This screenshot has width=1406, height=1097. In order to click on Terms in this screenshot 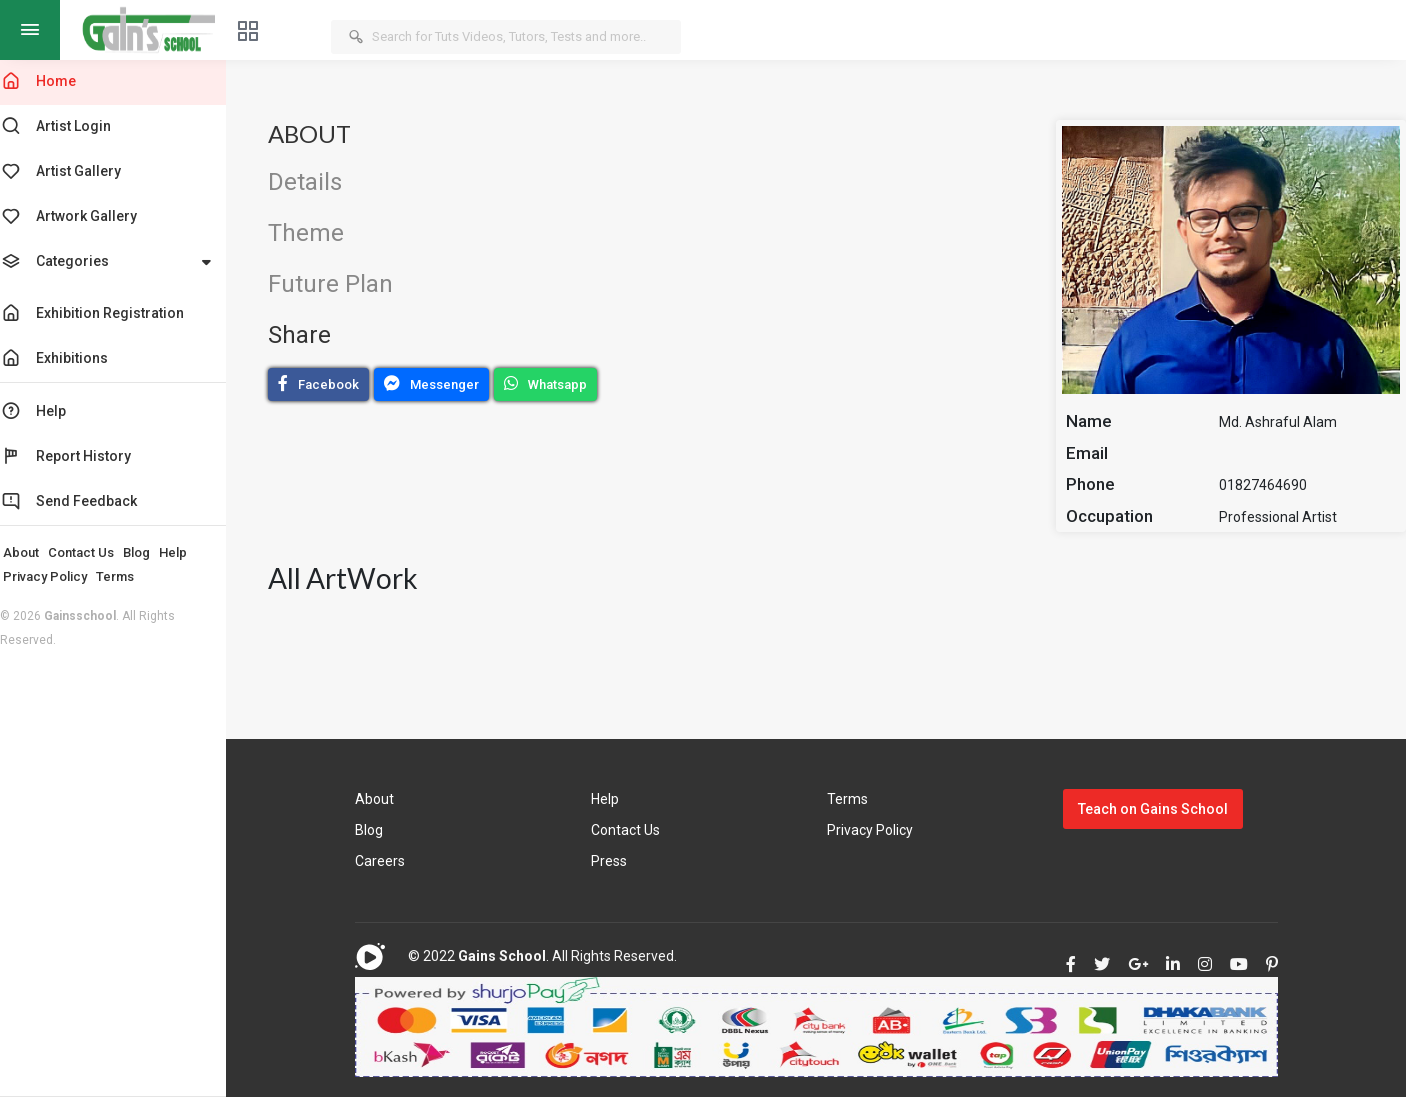, I will do `click(129, 576)`.